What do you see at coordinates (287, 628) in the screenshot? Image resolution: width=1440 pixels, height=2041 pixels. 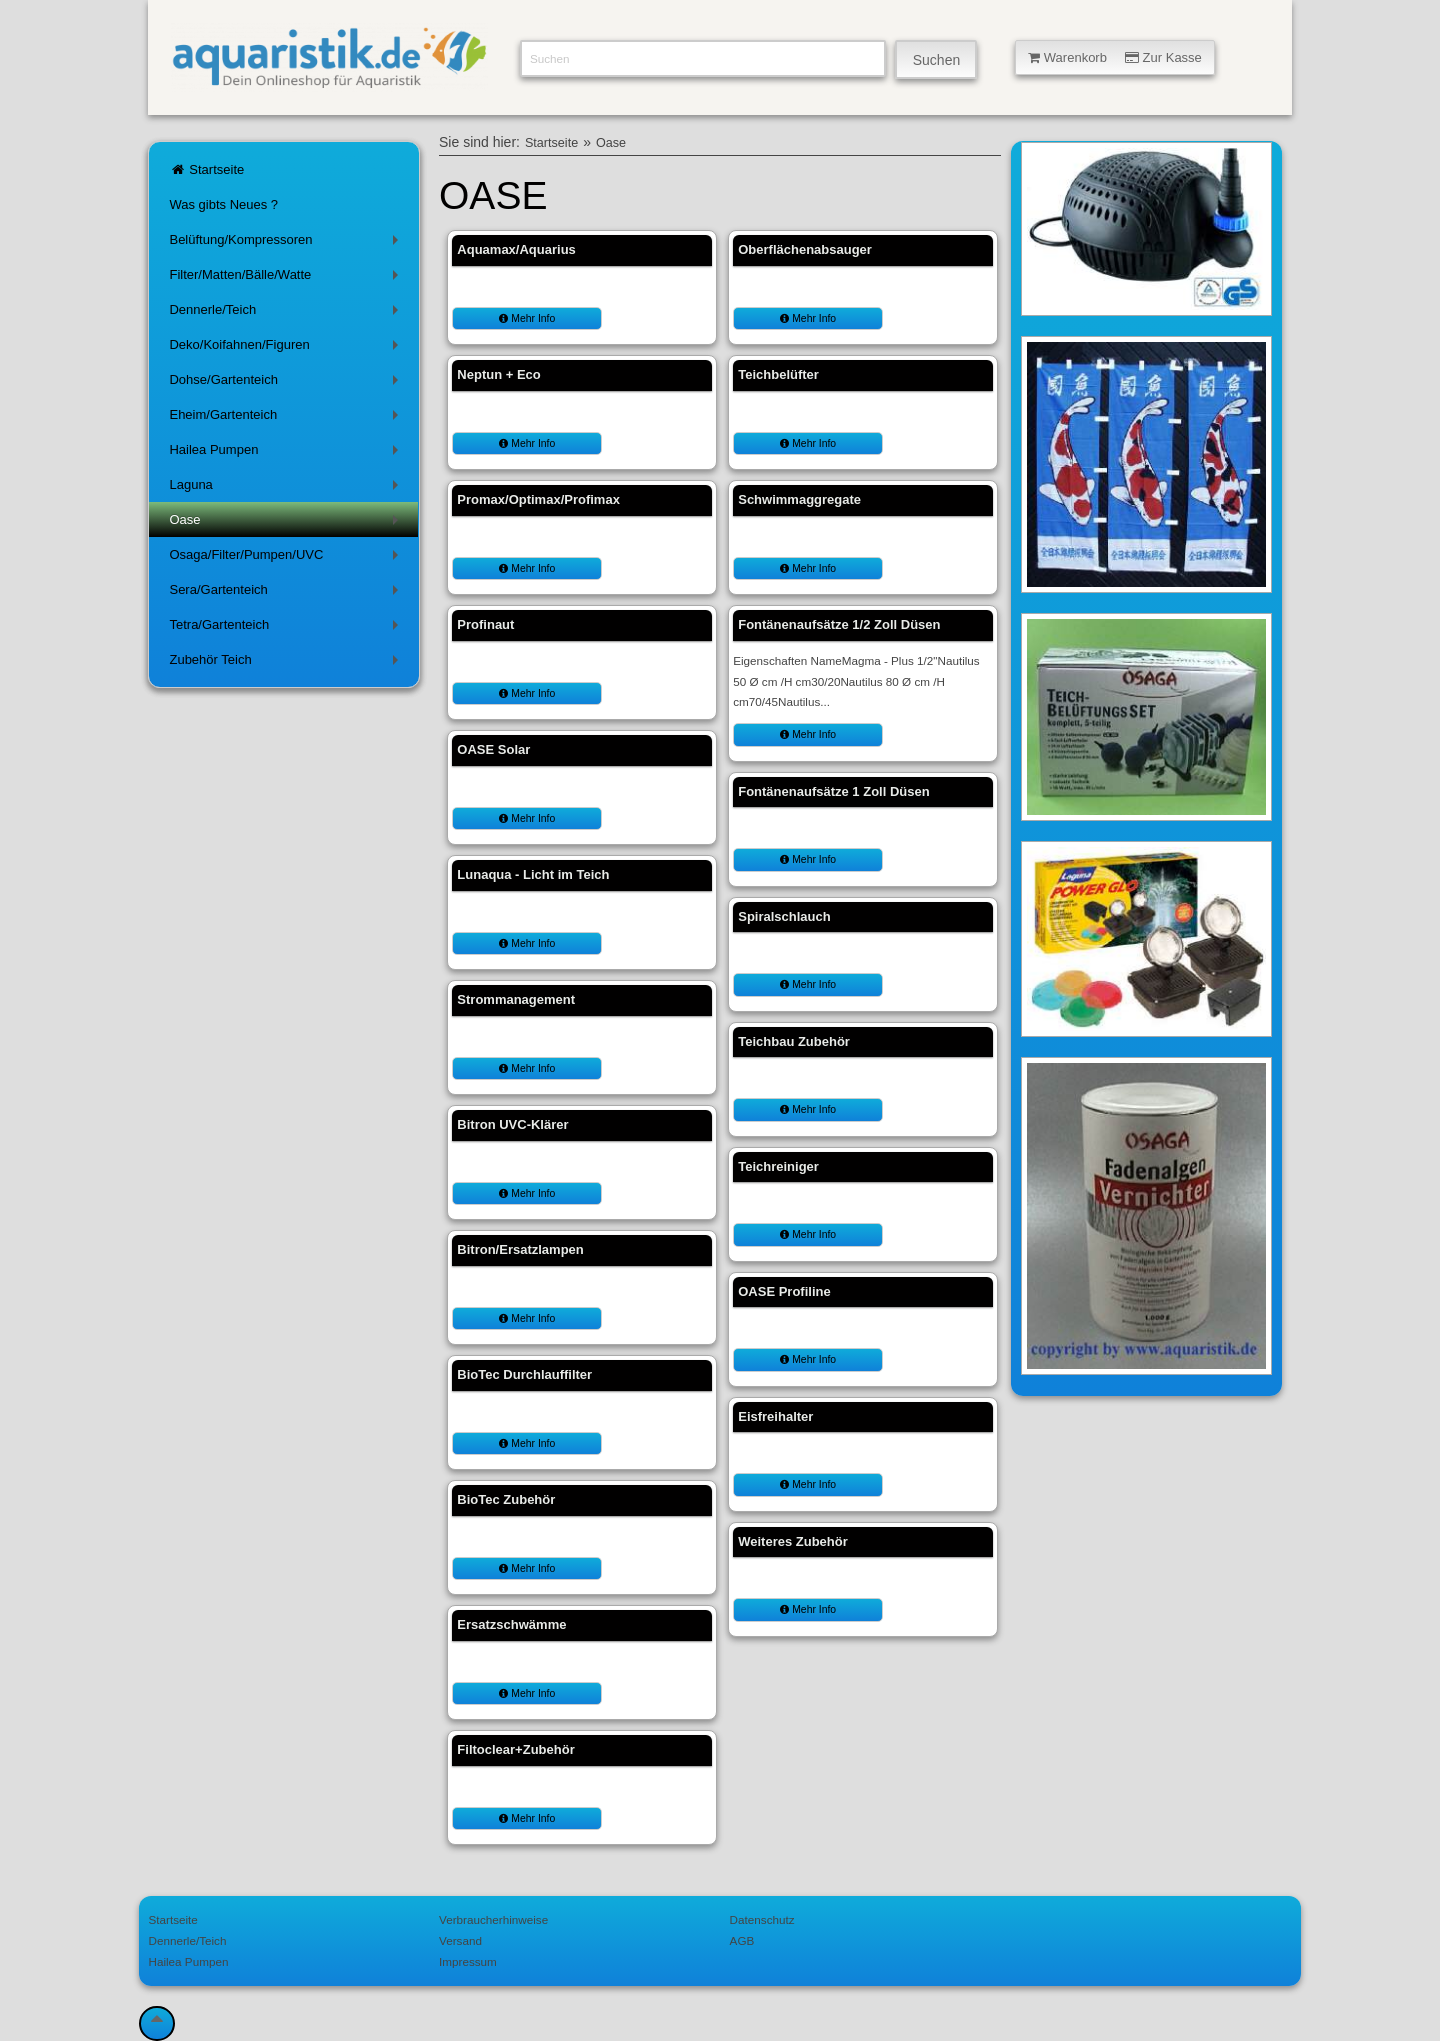 I see `Tetra/Gartenteich` at bounding box center [287, 628].